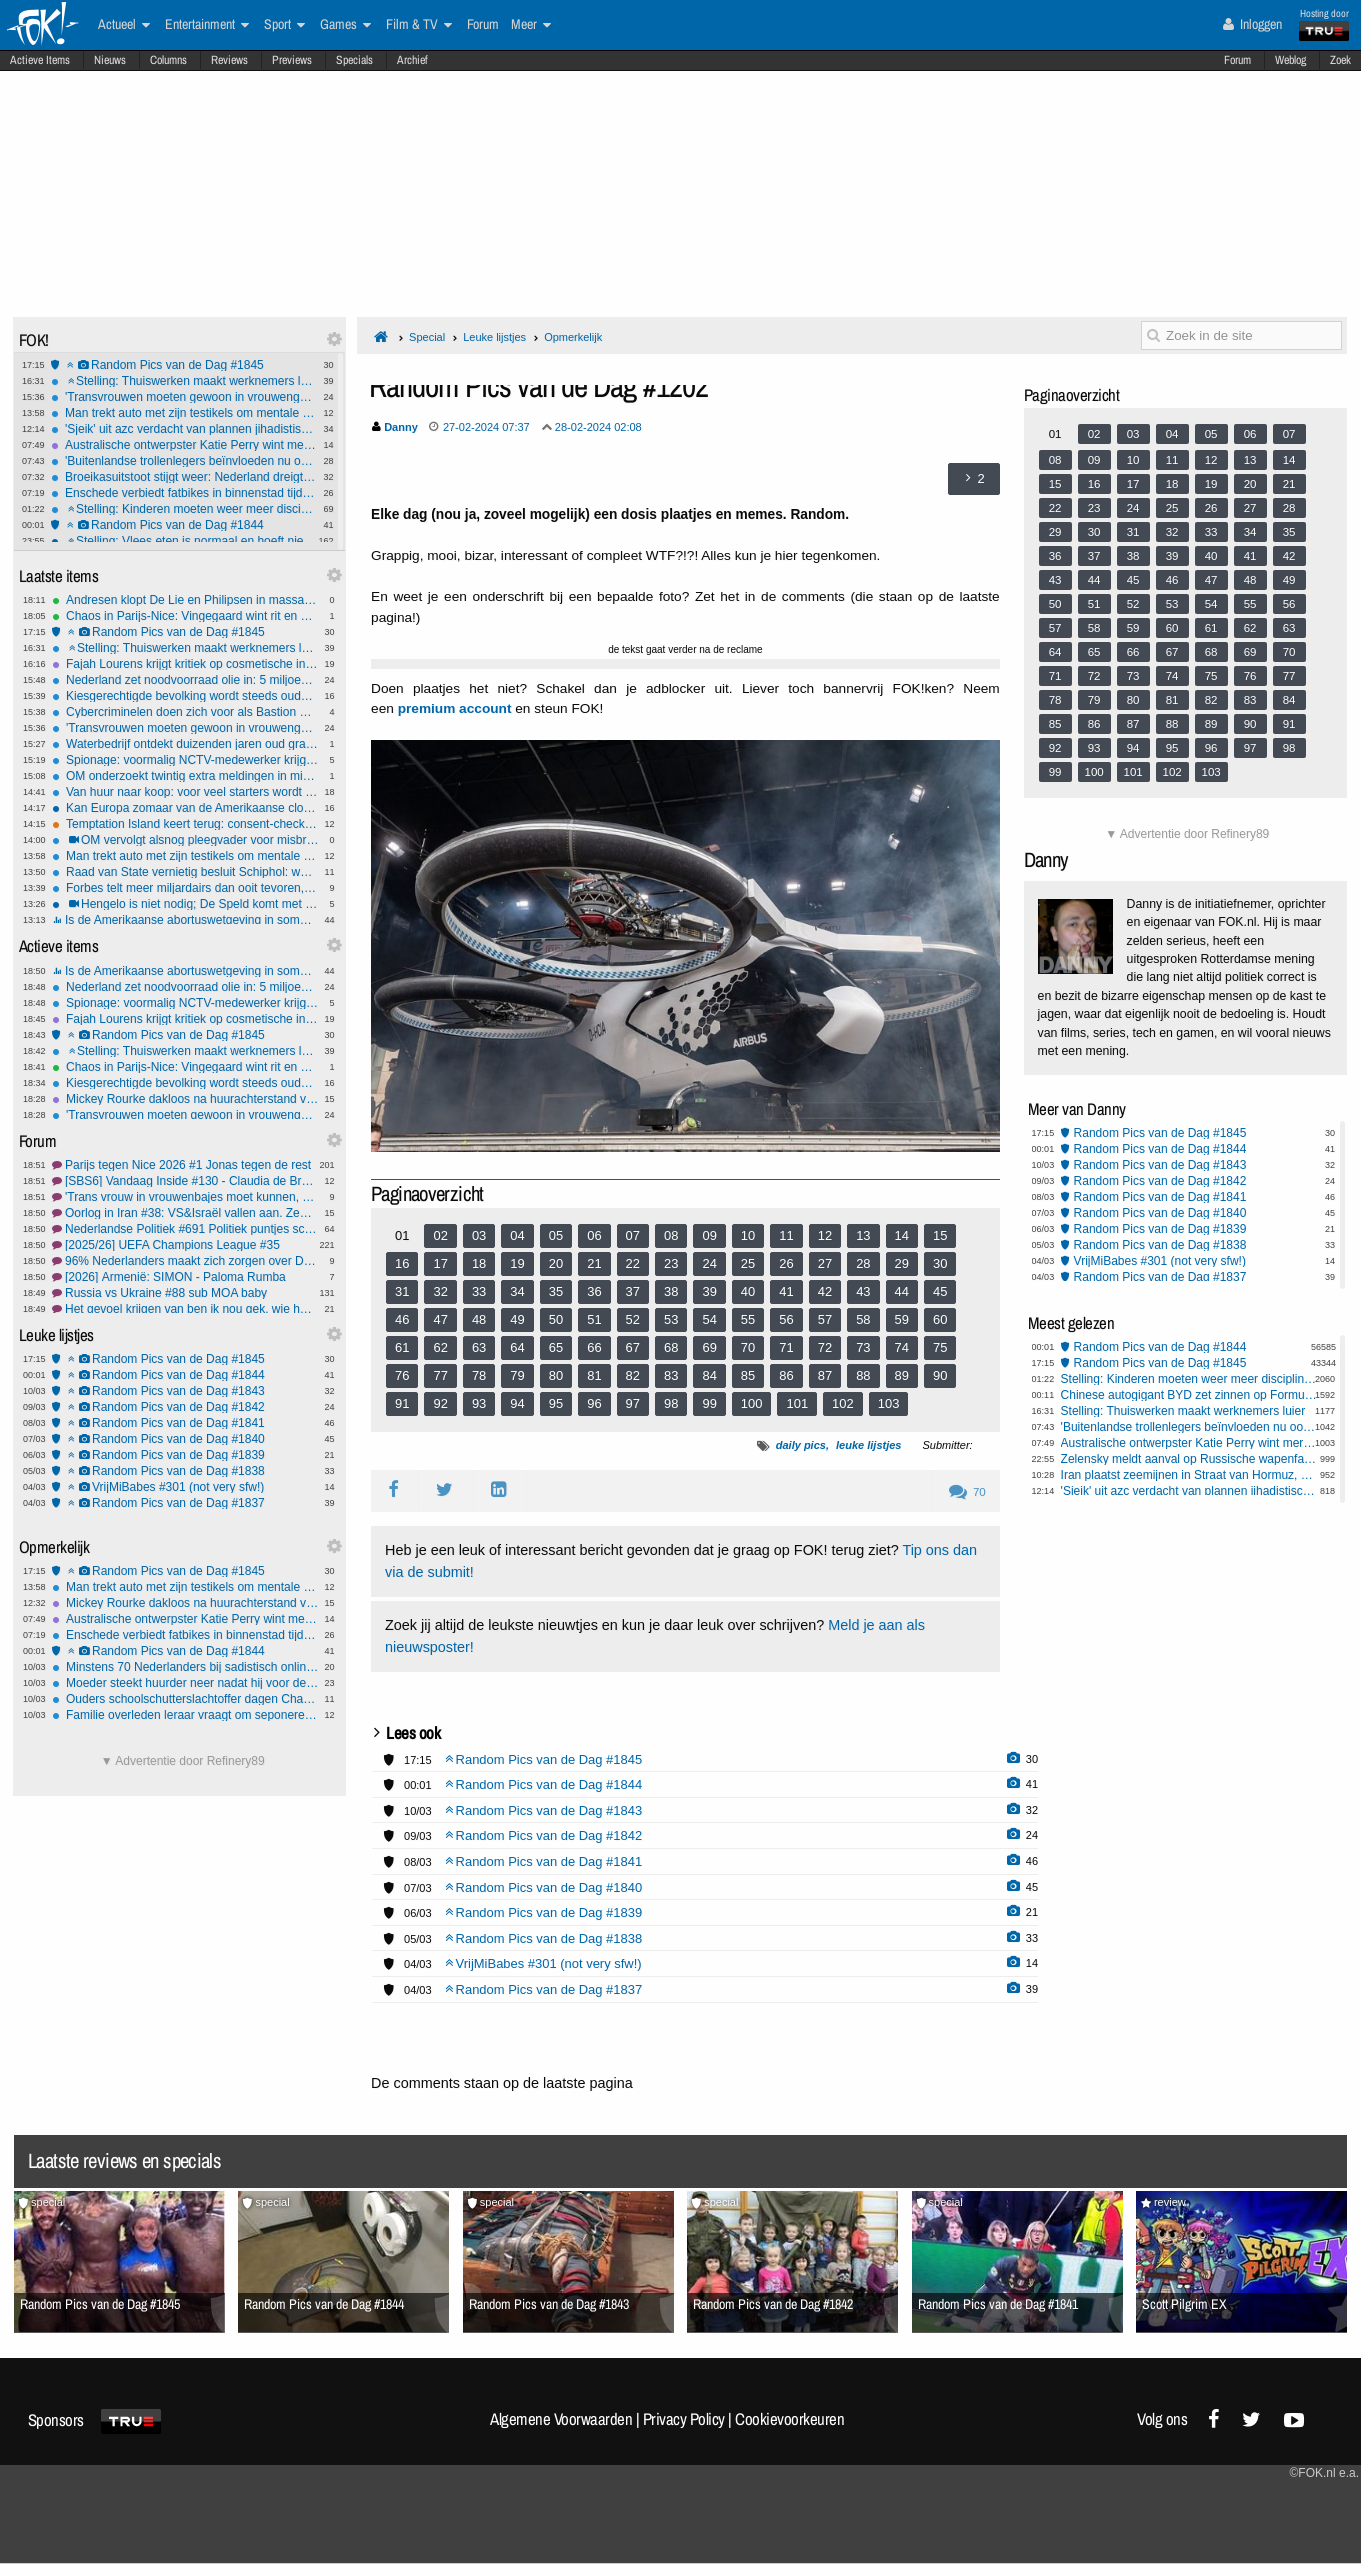 The width and height of the screenshot is (1361, 2574). Describe the element at coordinates (354, 60) in the screenshot. I see `Specials` at that location.